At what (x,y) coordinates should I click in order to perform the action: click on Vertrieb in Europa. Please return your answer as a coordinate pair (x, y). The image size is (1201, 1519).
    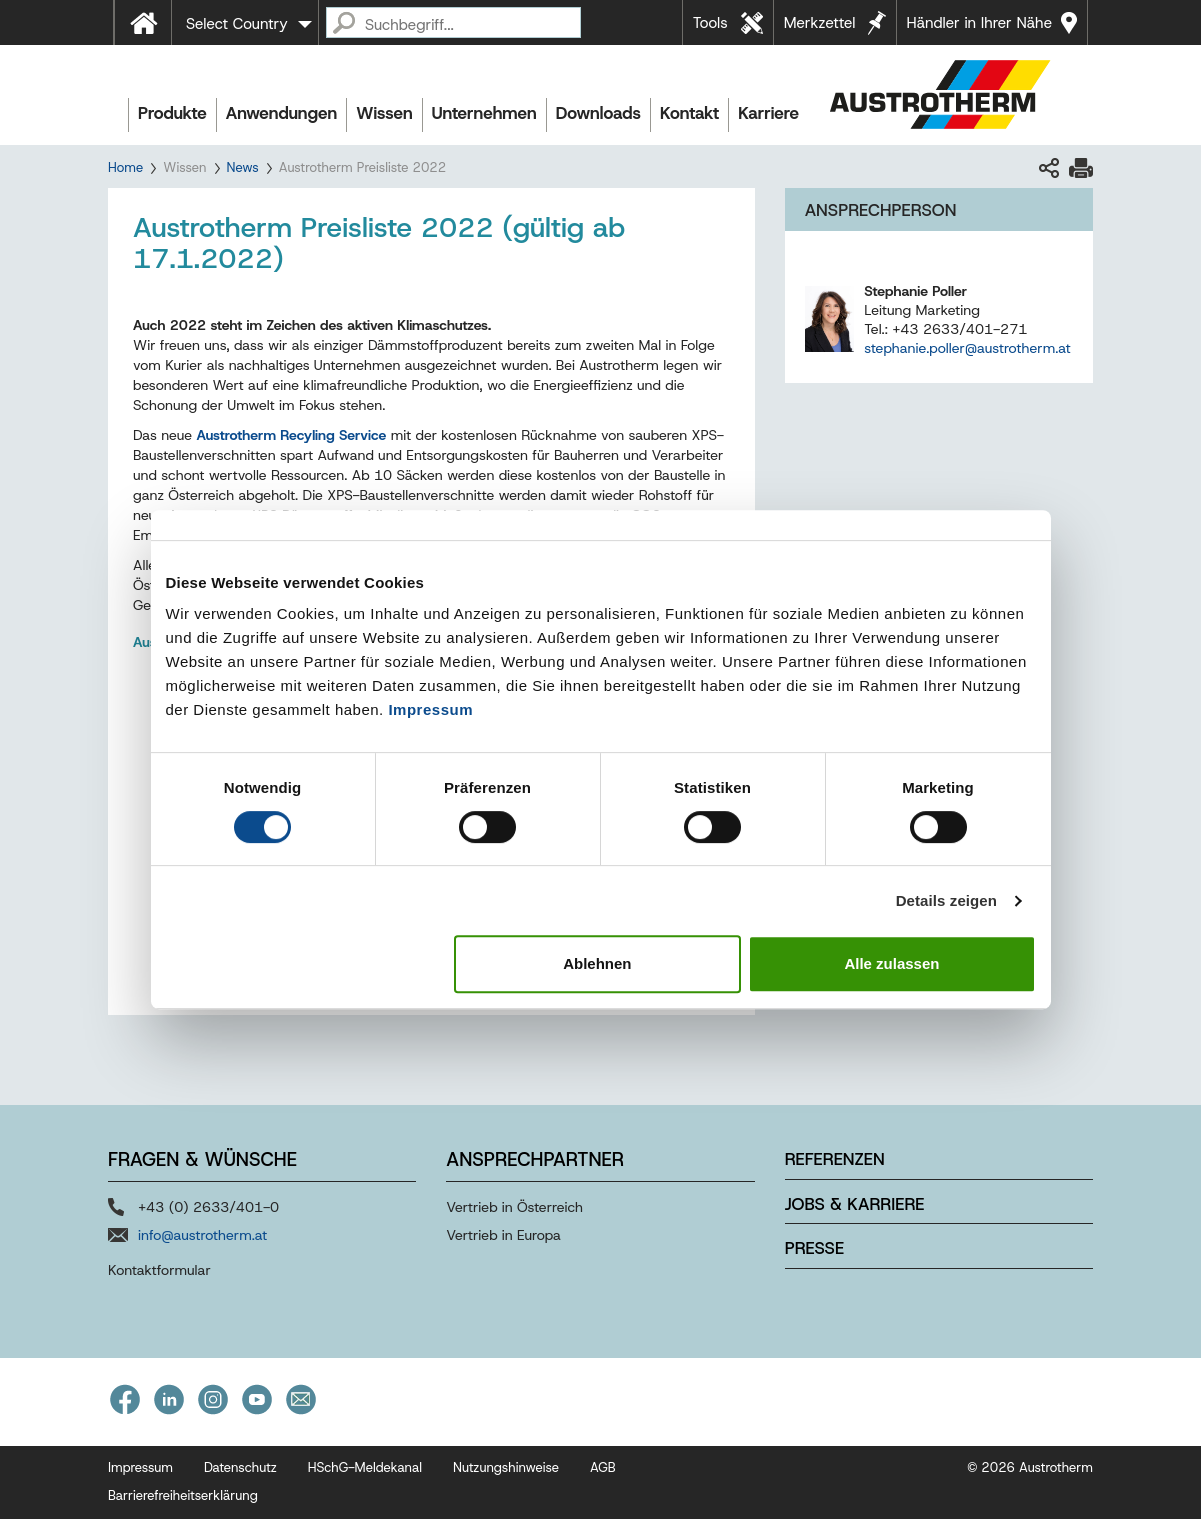
    Looking at the image, I should click on (503, 1235).